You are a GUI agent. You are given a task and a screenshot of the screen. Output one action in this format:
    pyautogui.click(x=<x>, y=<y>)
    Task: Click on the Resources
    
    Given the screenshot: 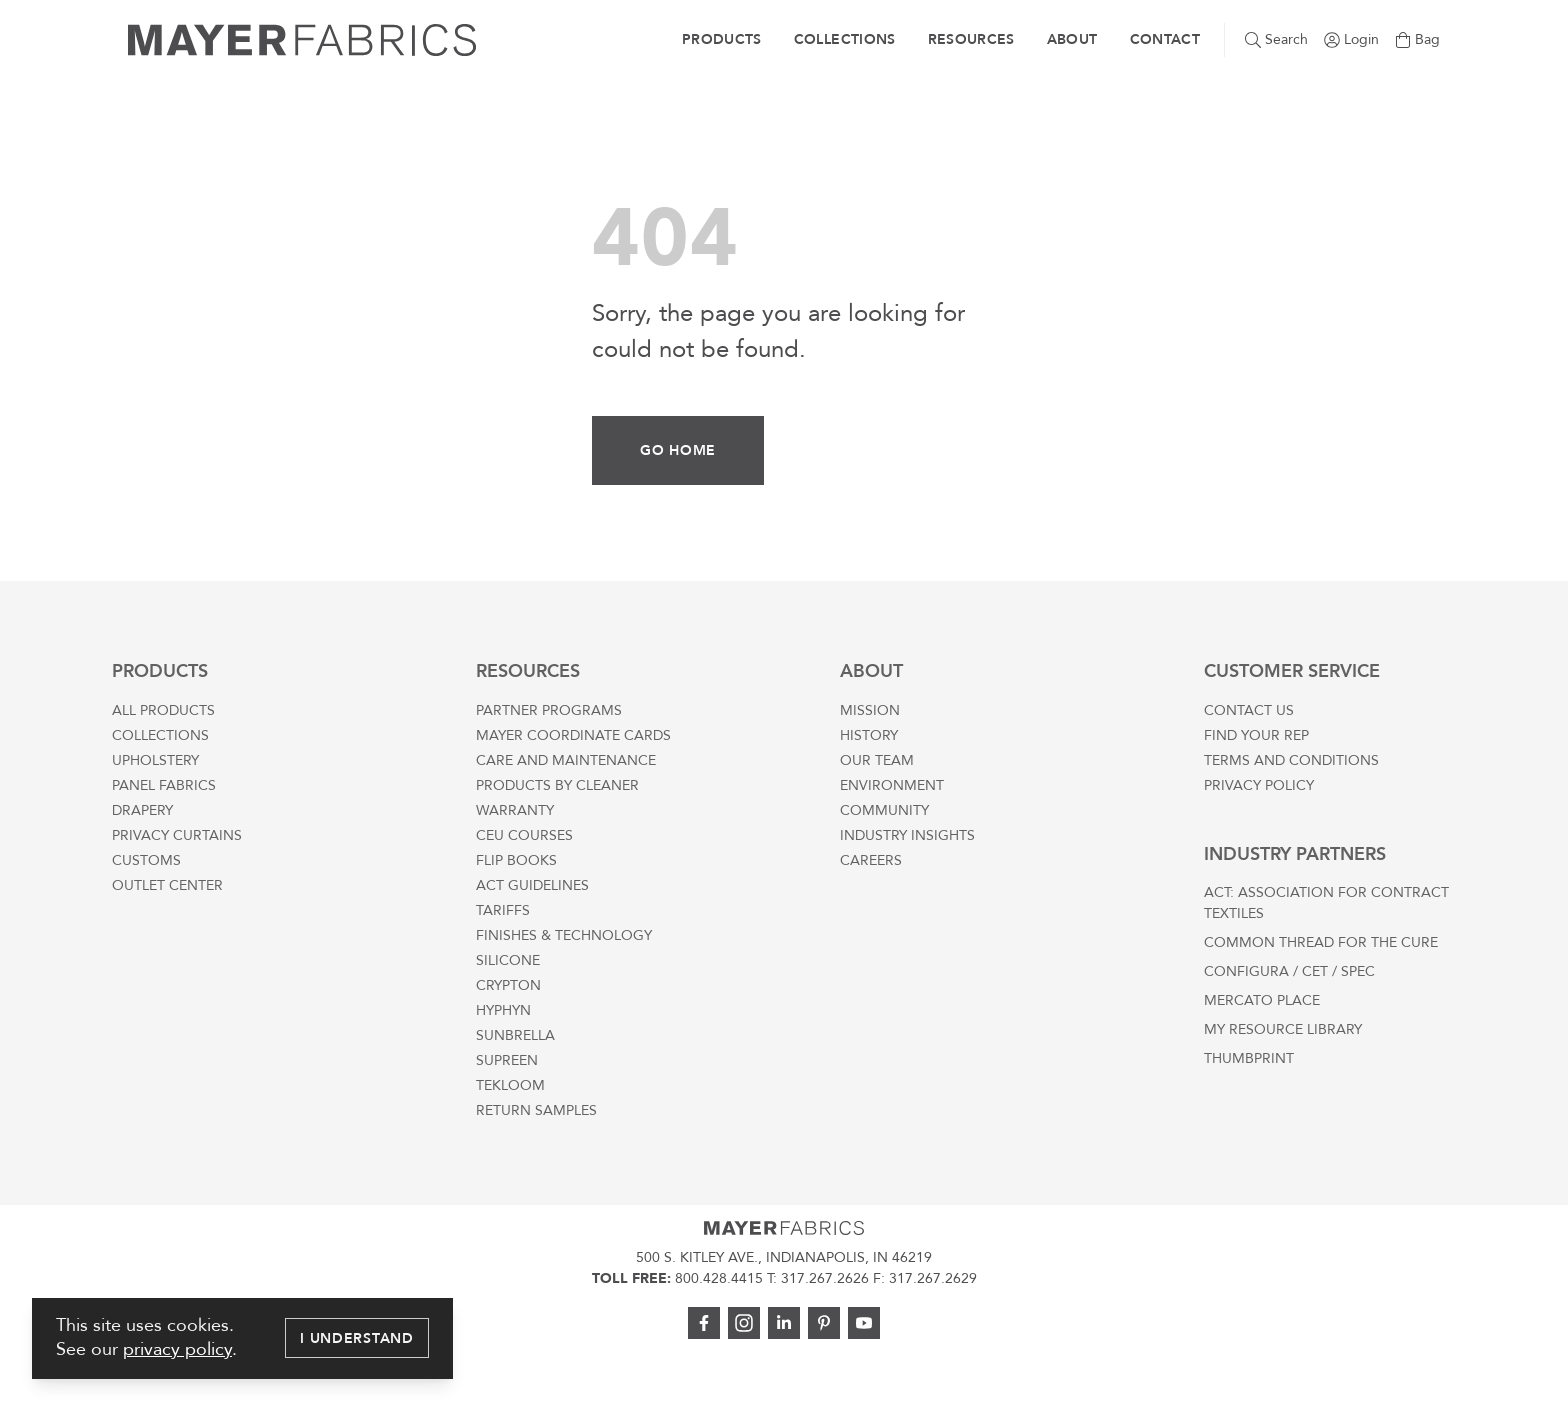 What is the action you would take?
    pyautogui.click(x=971, y=39)
    